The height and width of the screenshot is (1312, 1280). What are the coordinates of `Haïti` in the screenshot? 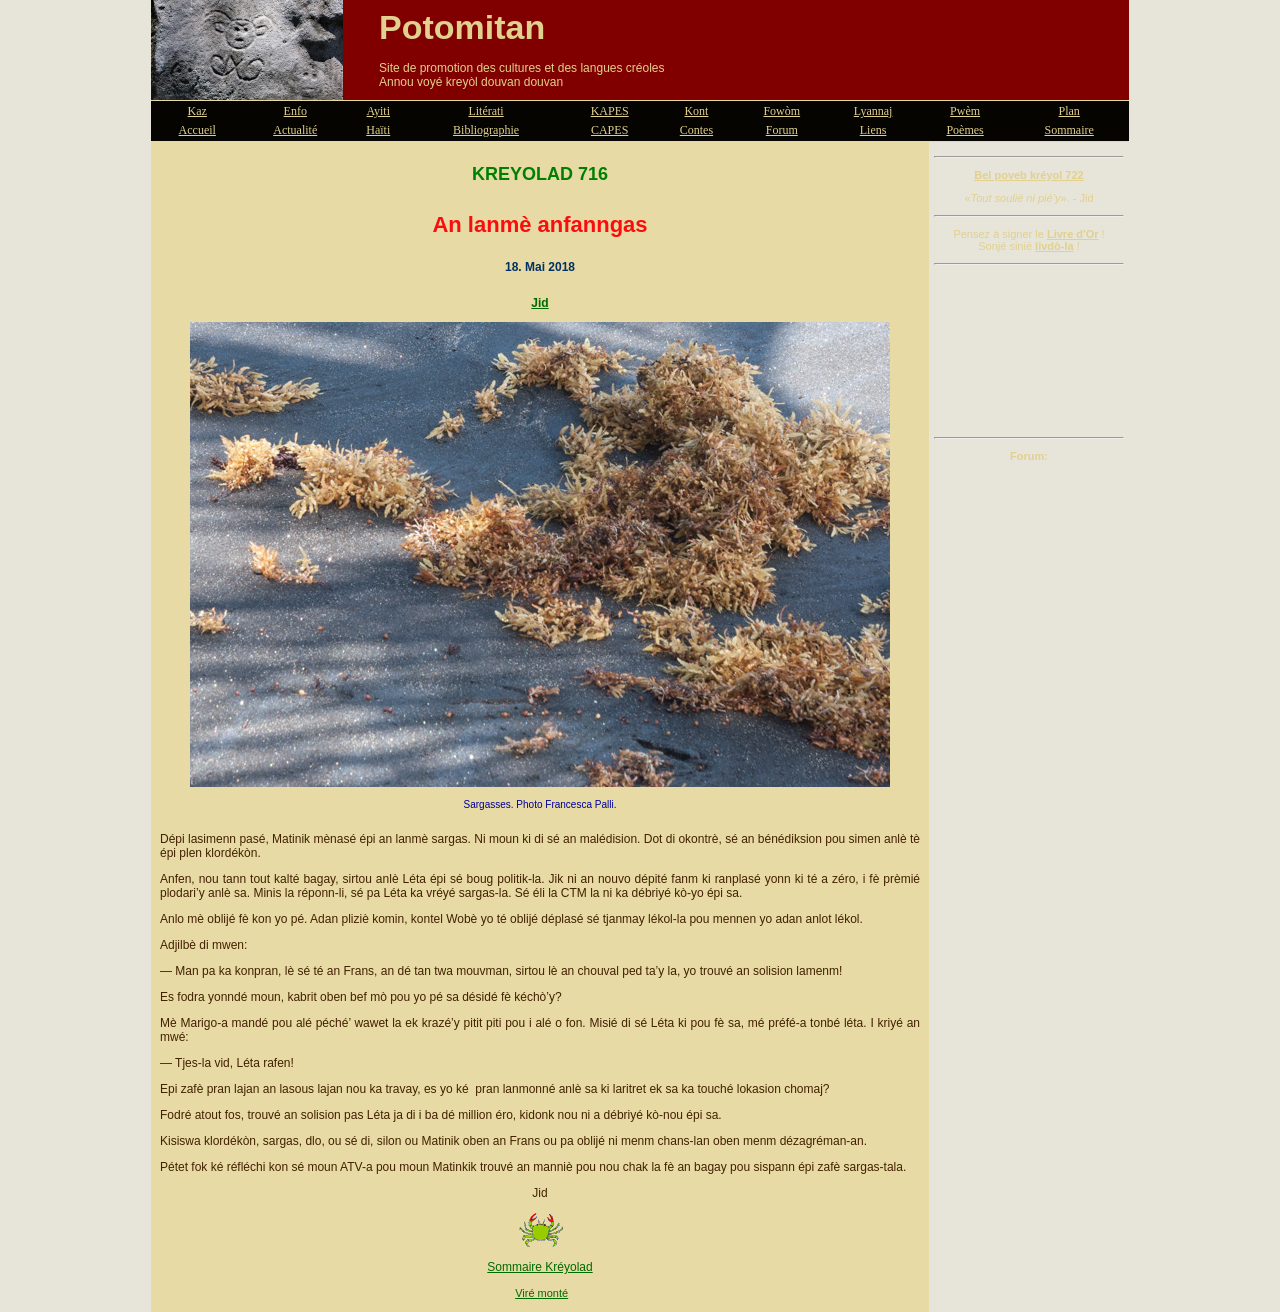 It's located at (378, 130).